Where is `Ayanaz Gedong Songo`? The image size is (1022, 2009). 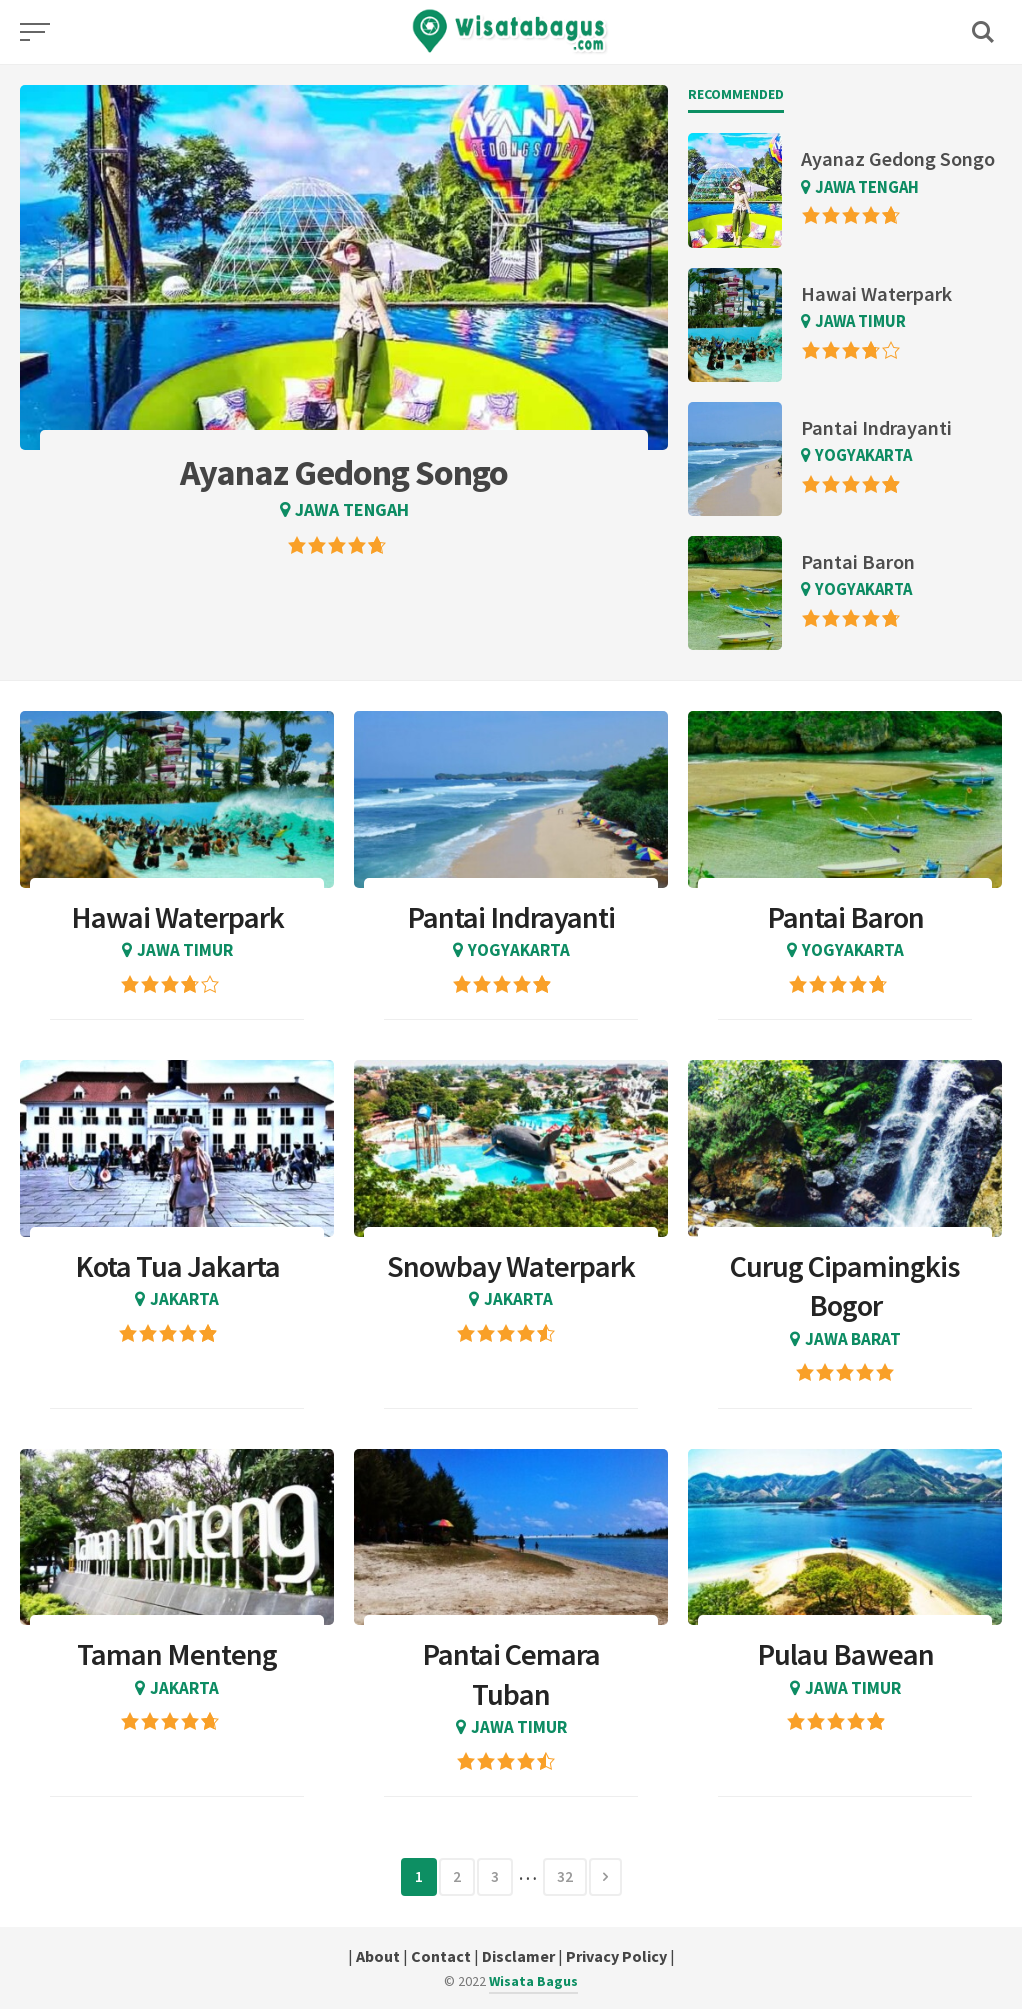 Ayanaz Gedong Songo is located at coordinates (898, 159).